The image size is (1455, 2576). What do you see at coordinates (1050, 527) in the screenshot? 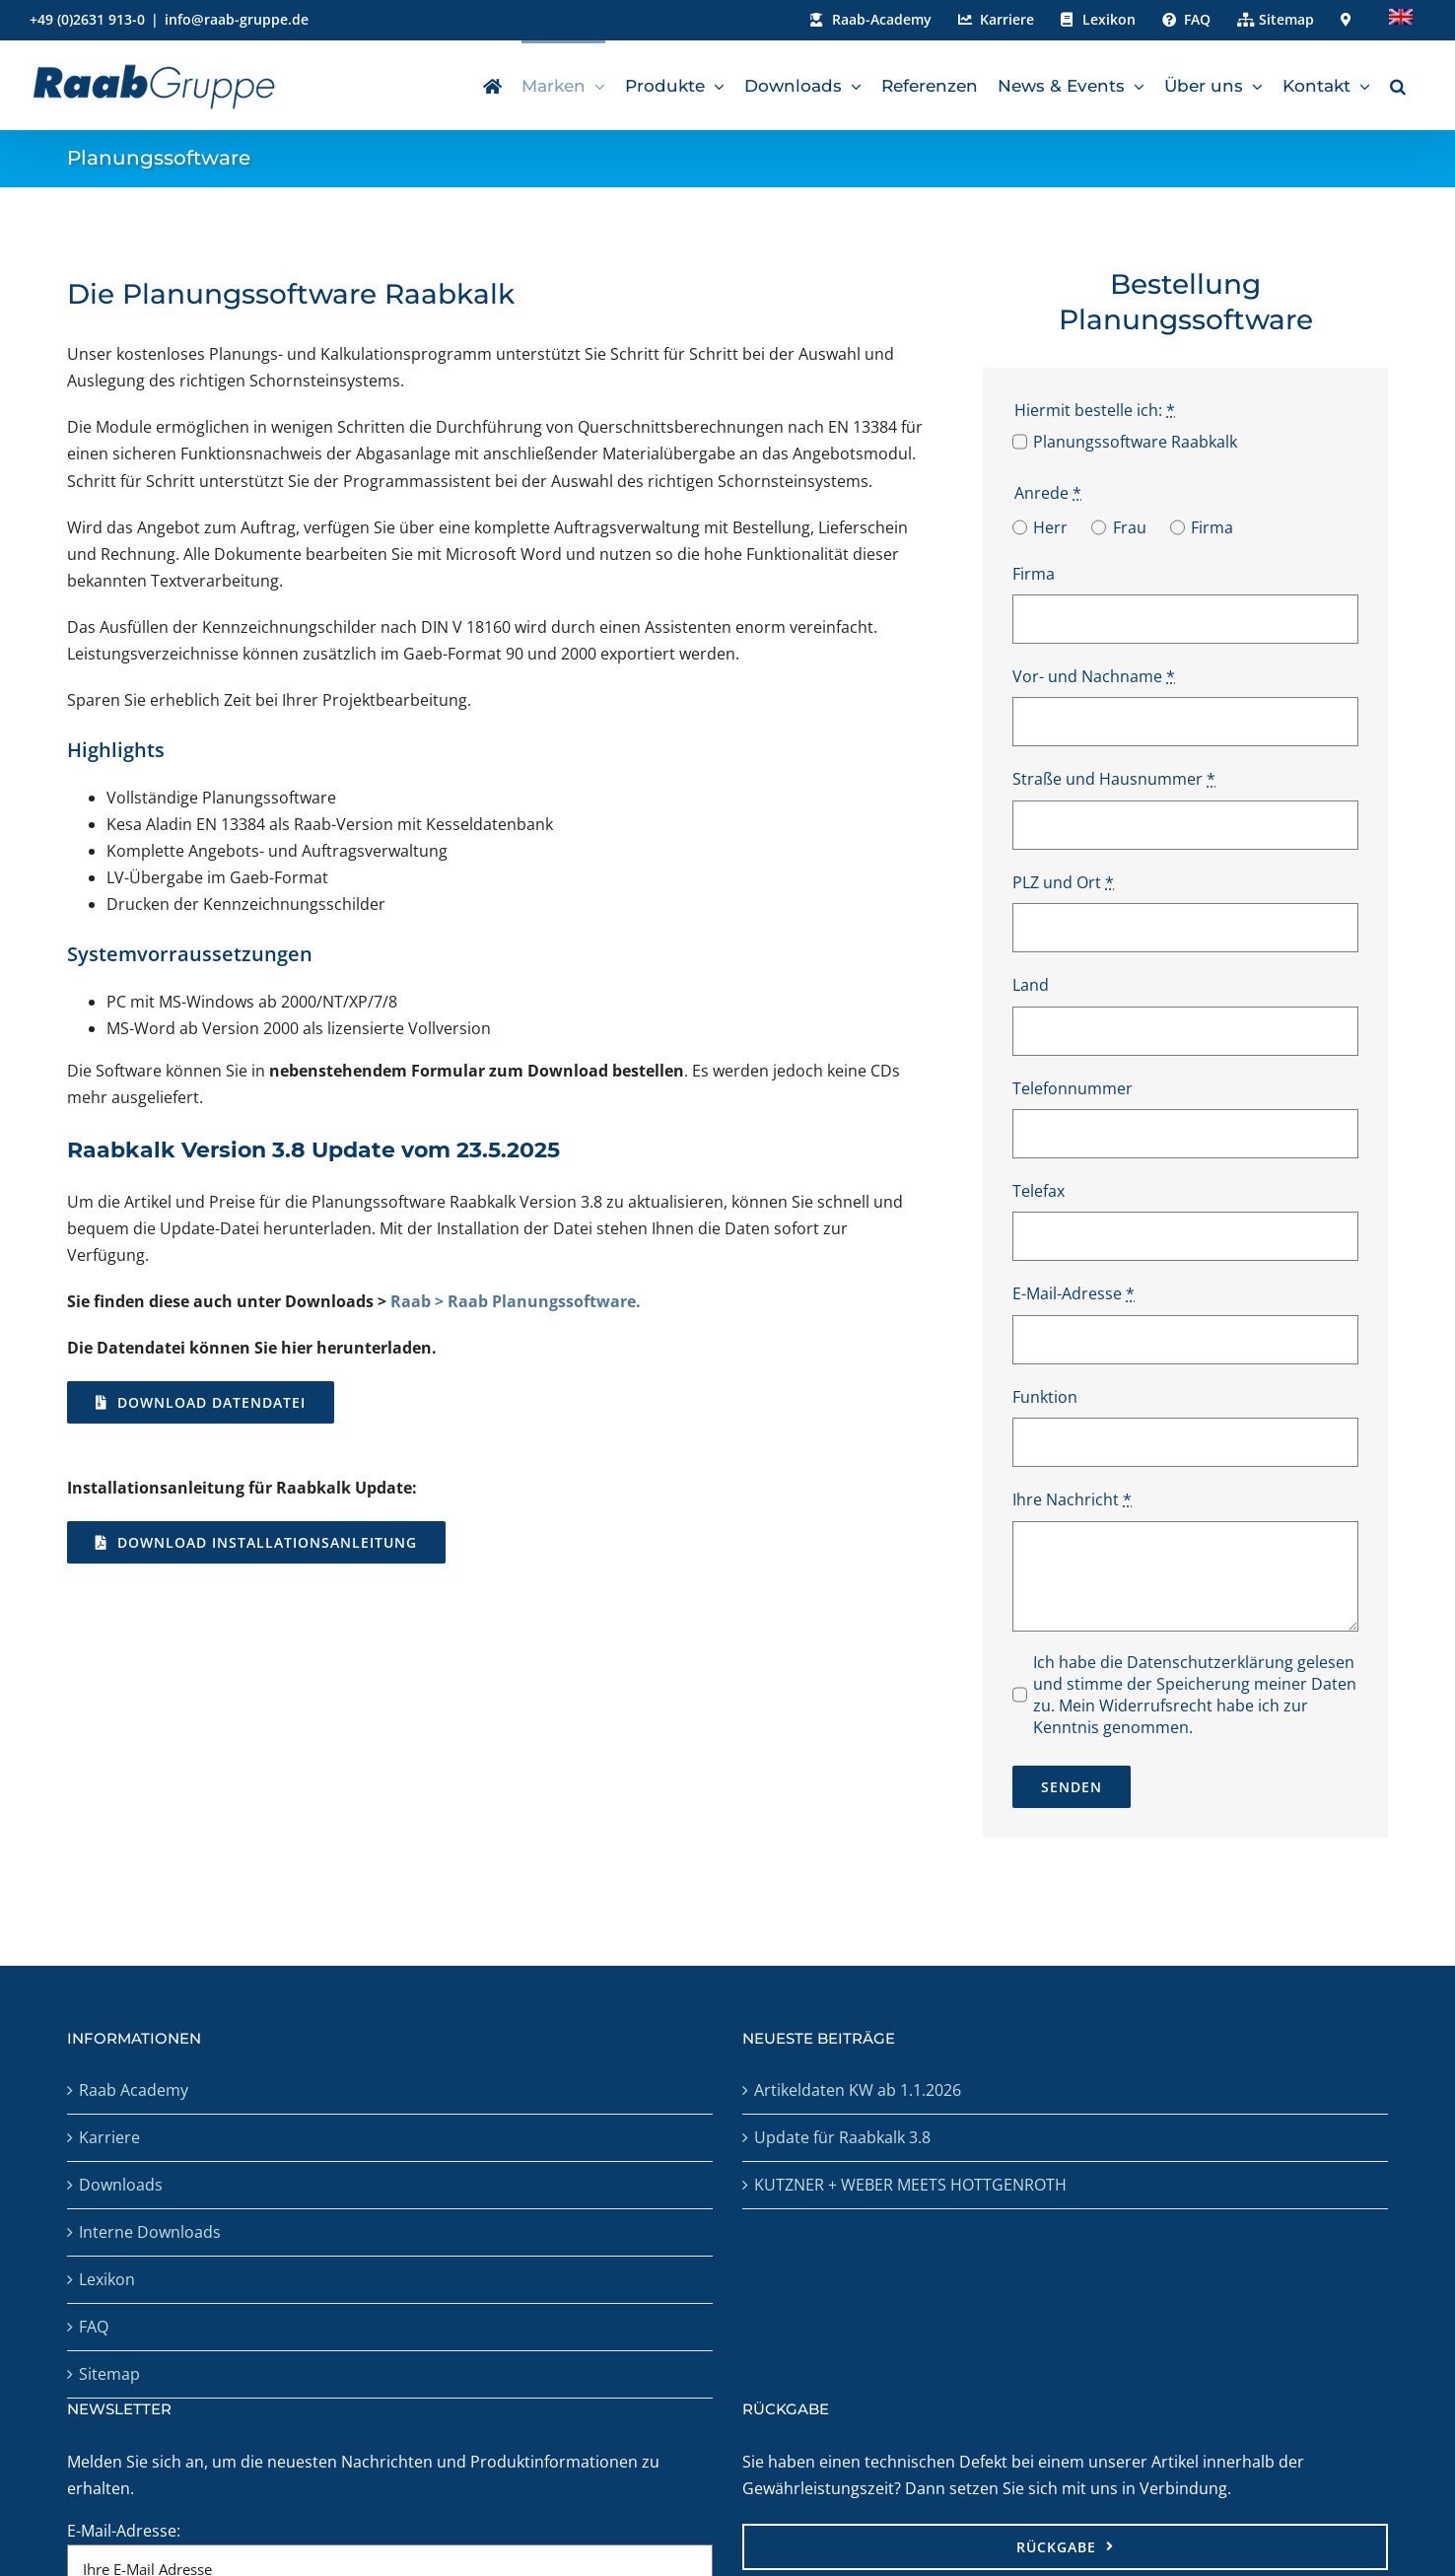
I see `Herr` at bounding box center [1050, 527].